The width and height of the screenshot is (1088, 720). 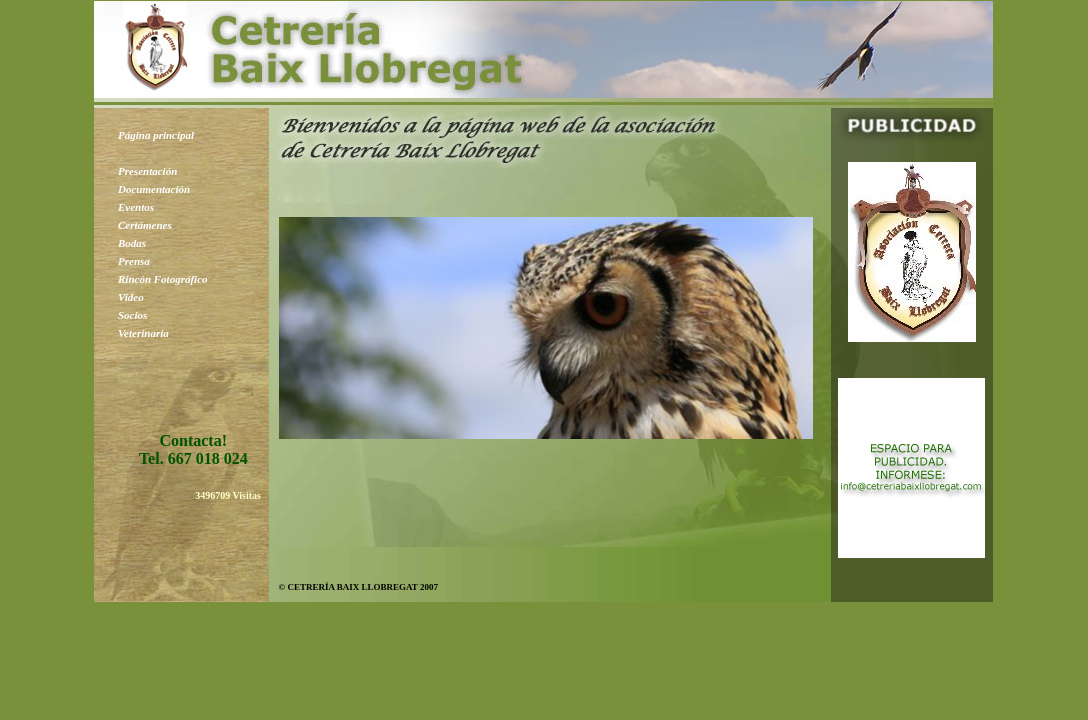 I want to click on Página principal, so click(x=156, y=135).